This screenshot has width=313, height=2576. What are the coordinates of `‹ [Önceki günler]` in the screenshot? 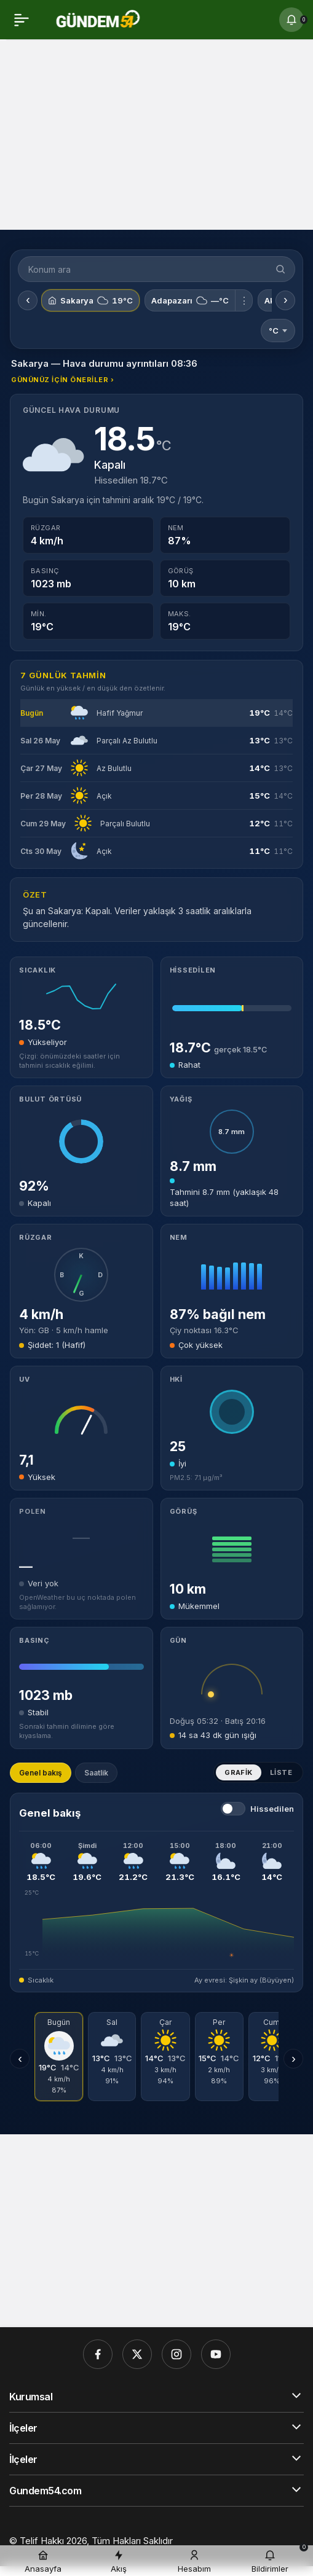 It's located at (20, 2058).